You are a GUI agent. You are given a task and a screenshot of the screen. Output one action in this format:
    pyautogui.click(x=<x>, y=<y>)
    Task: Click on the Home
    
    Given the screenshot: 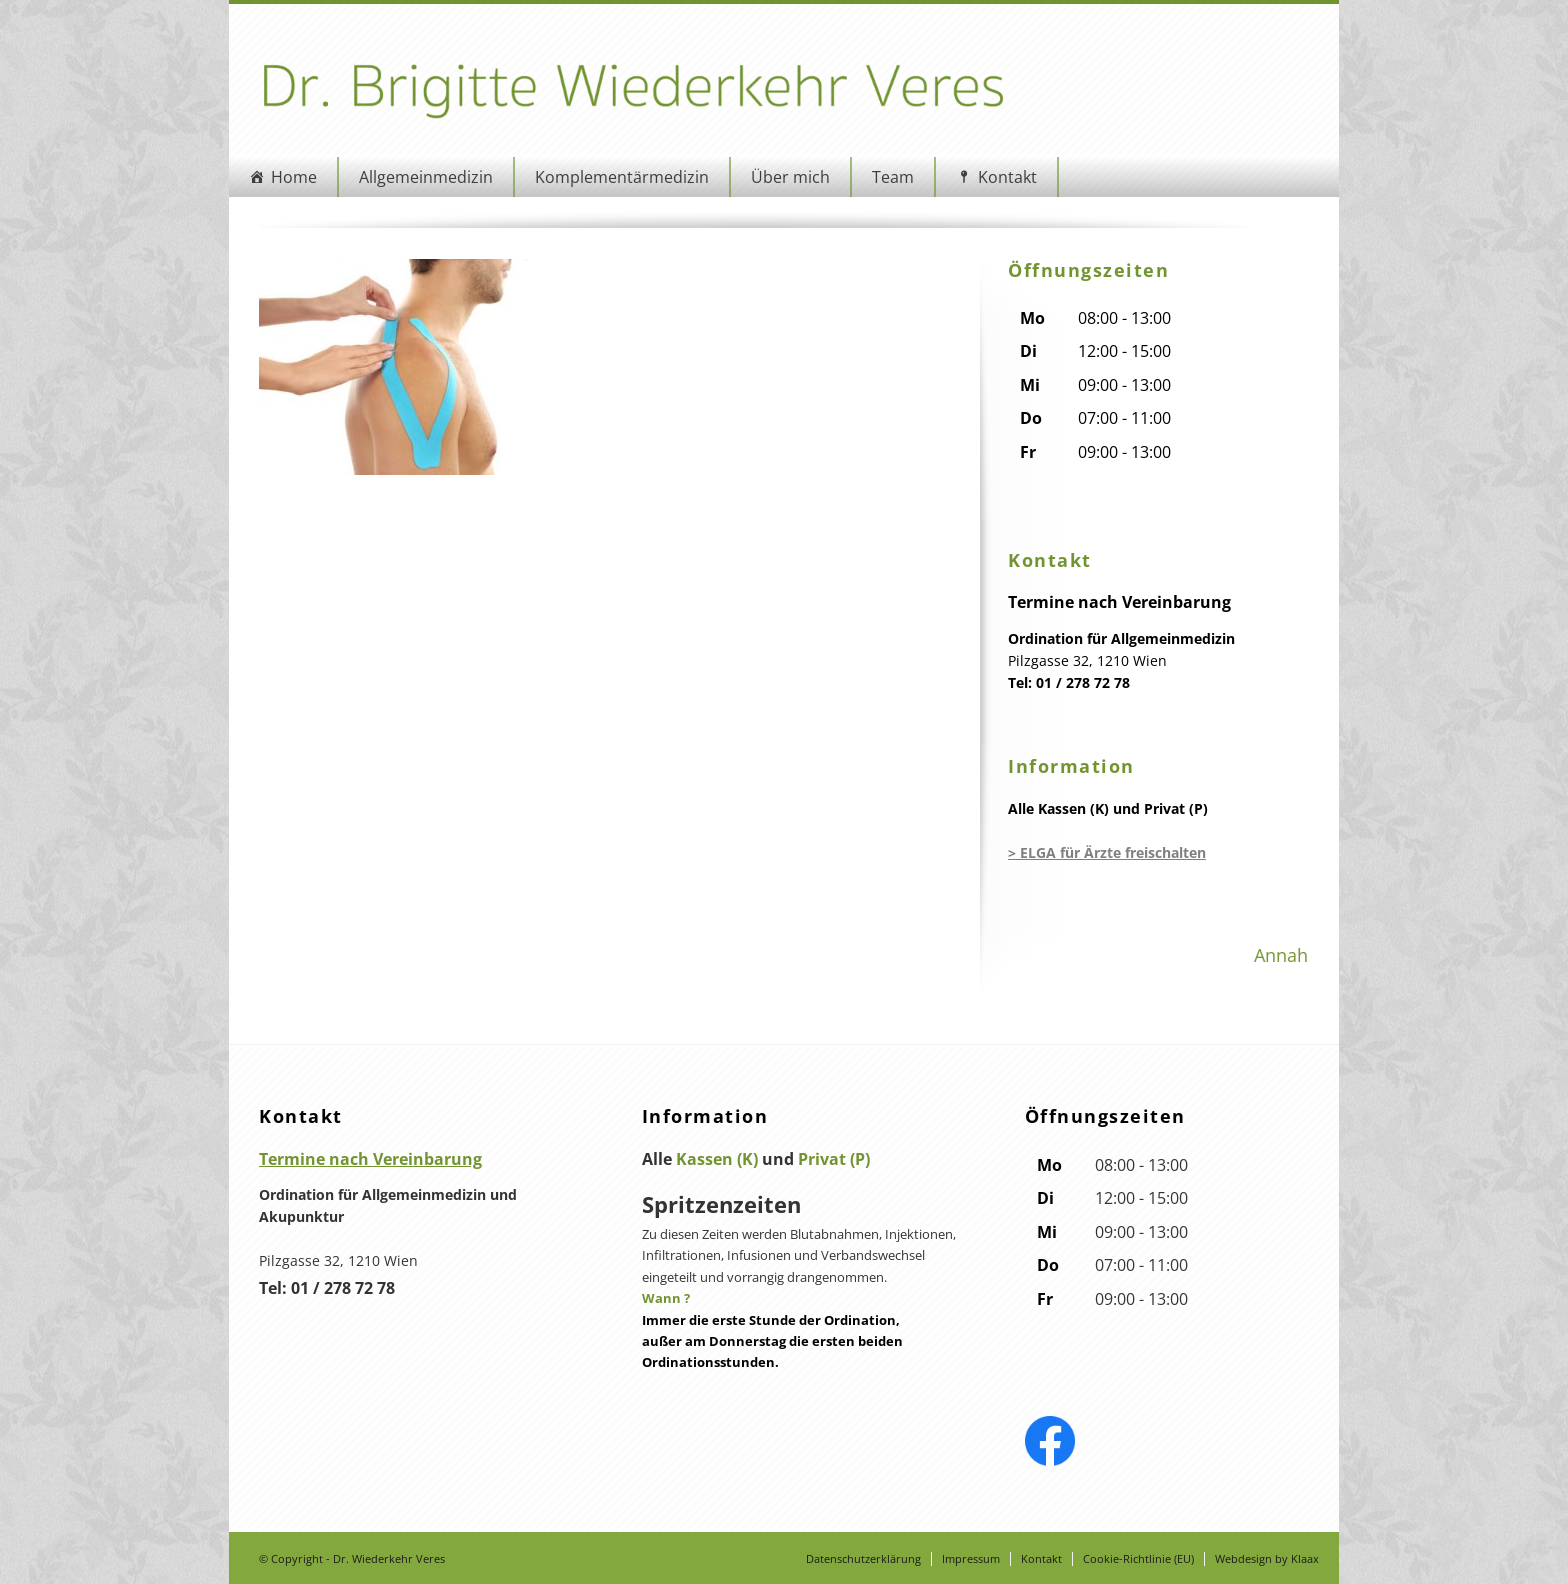 What is the action you would take?
    pyautogui.click(x=294, y=177)
    